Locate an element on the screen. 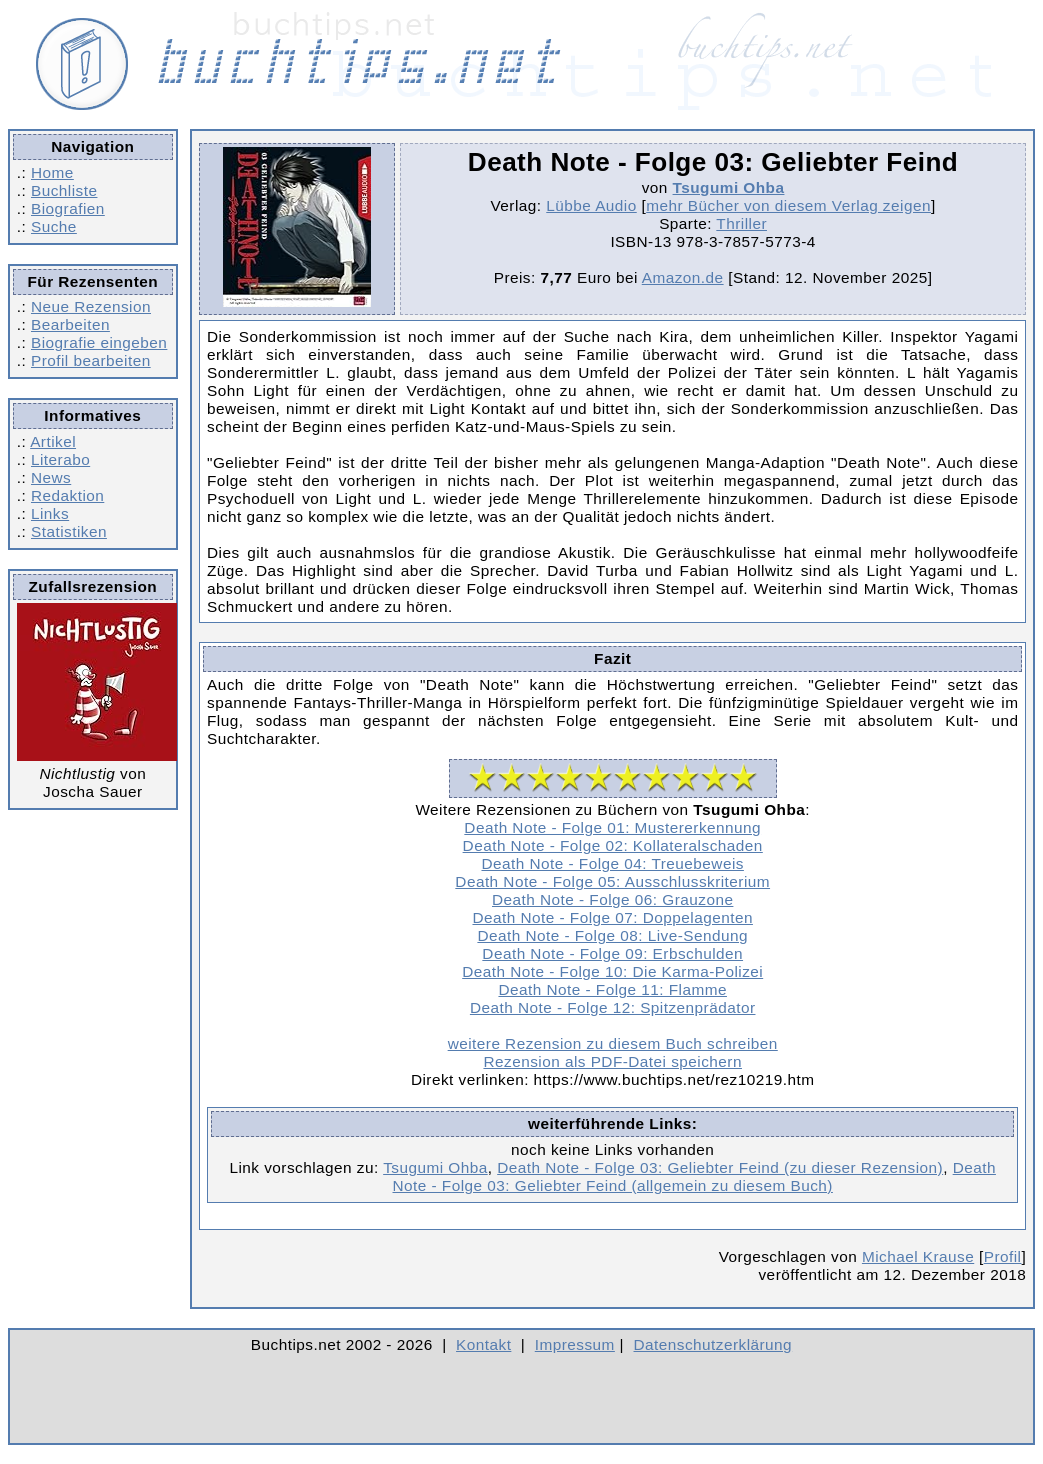 This screenshot has height=1464, width=1043. Buchliste is located at coordinates (64, 190).